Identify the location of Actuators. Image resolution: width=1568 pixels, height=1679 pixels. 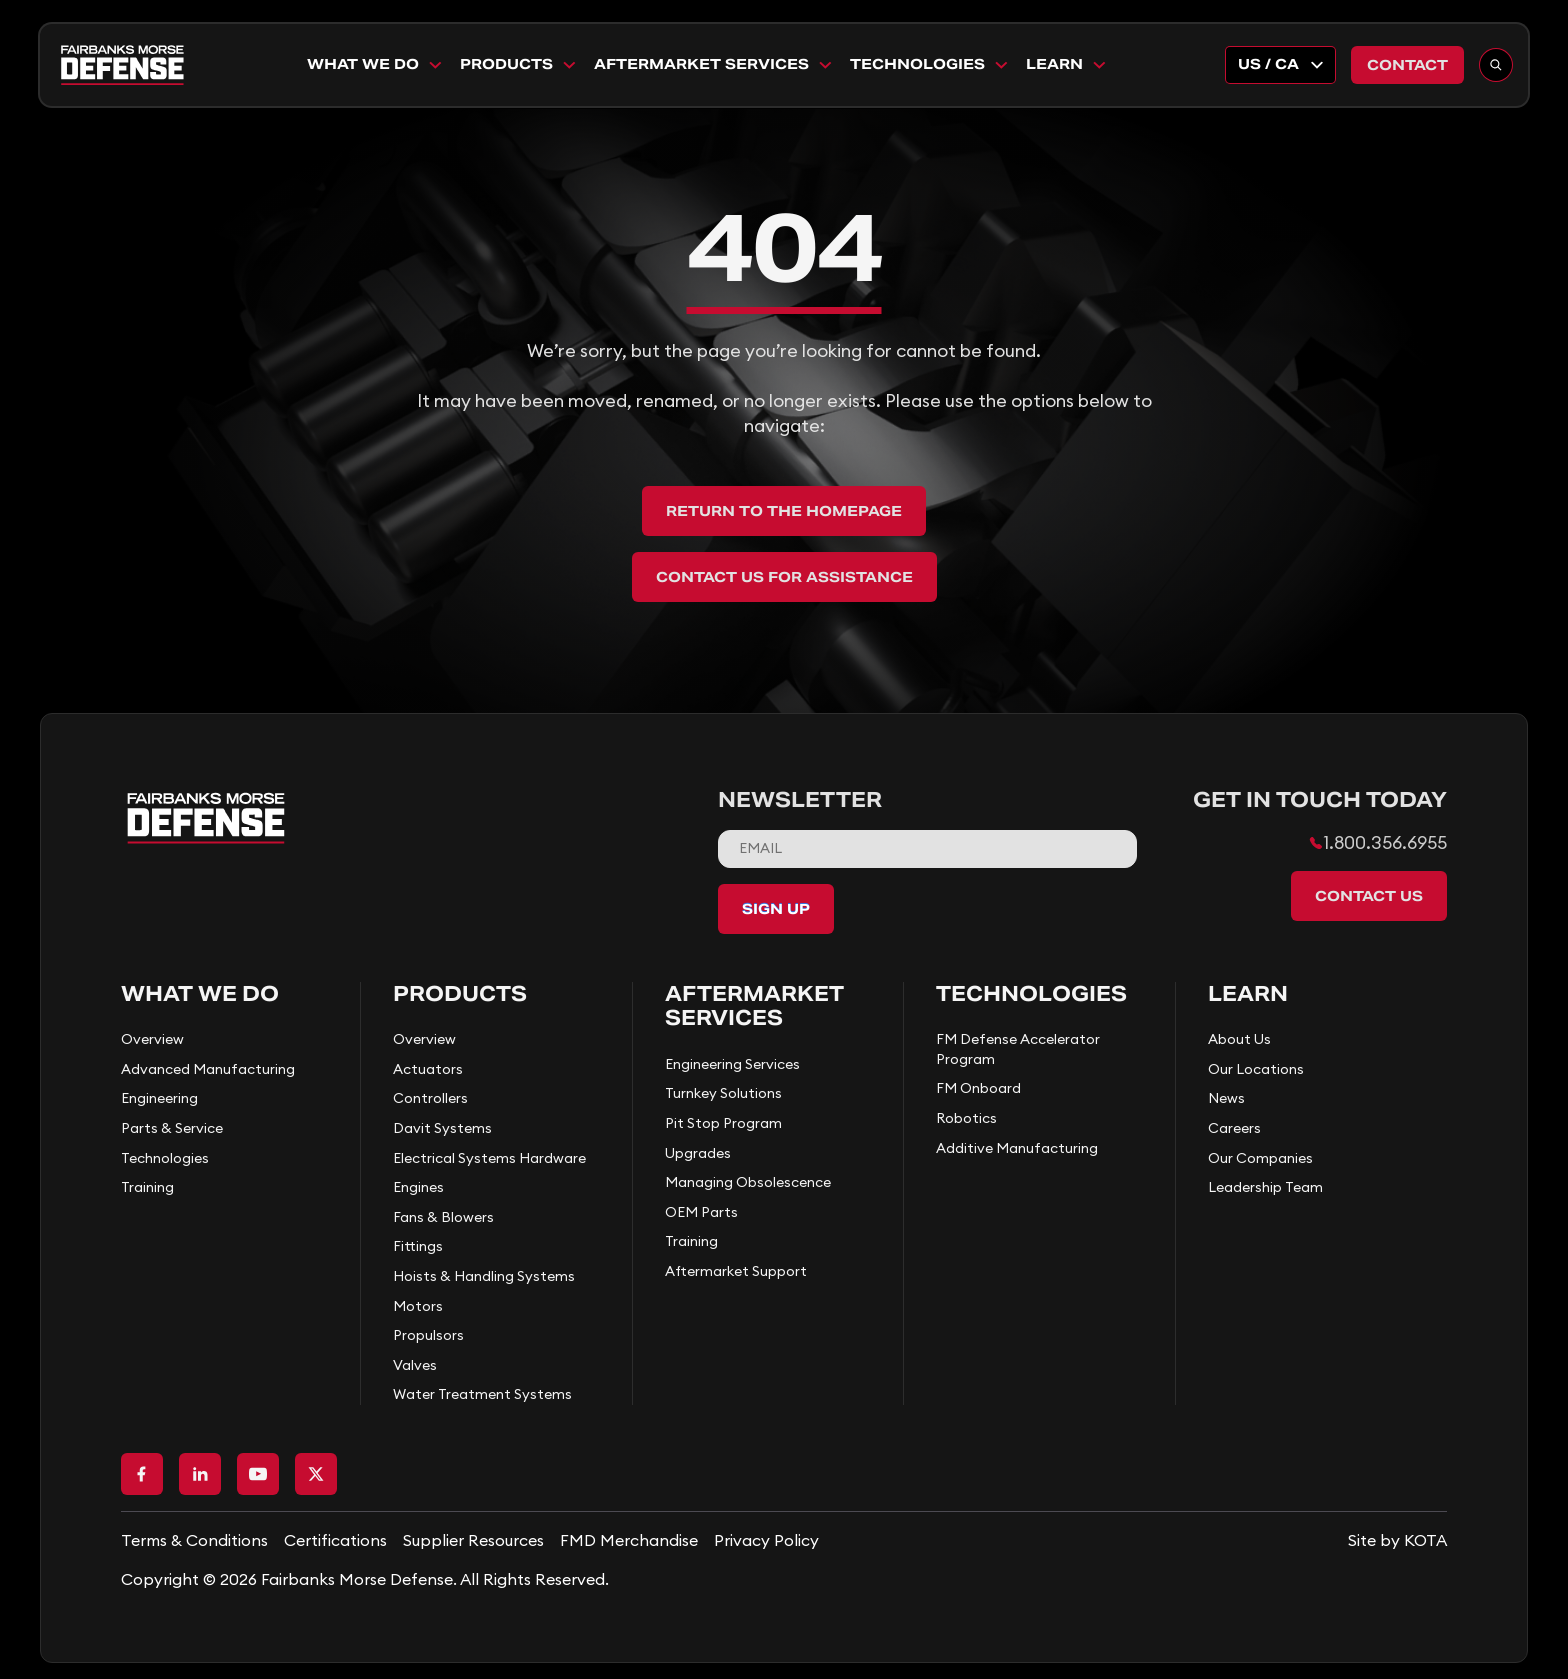
(428, 1069).